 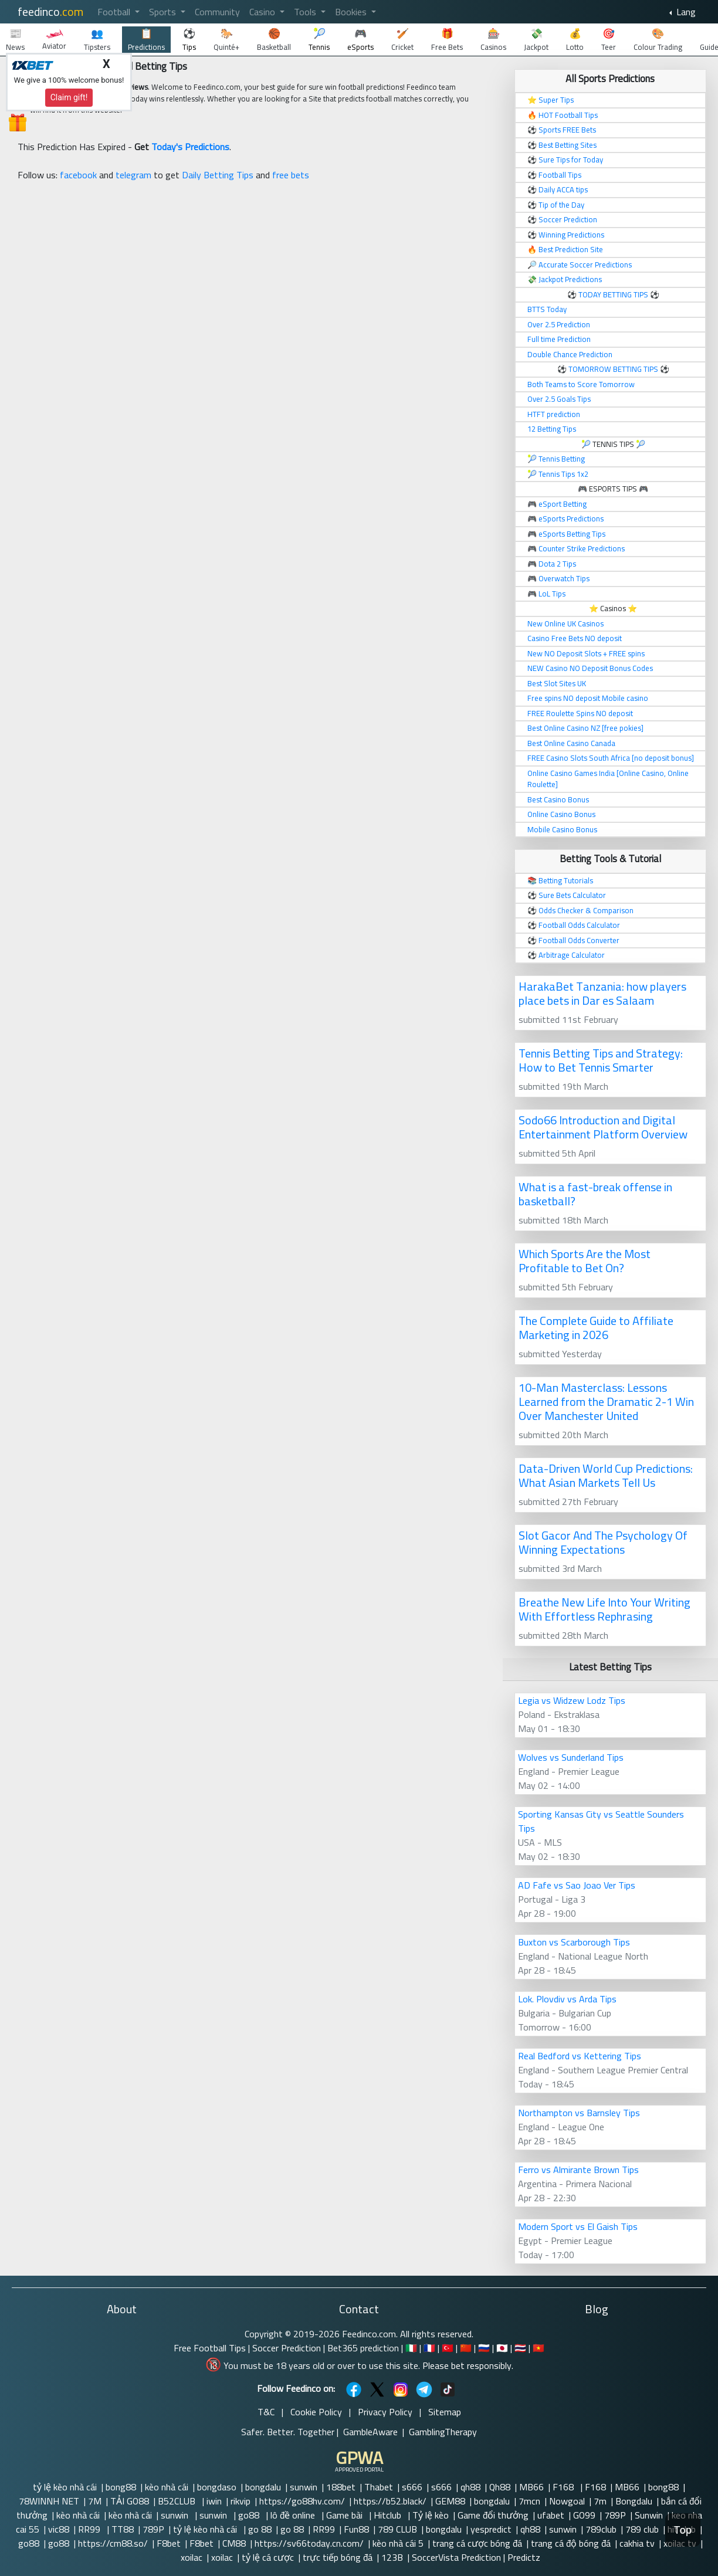 I want to click on Lok. Plovdiv vs Arda Tips, so click(x=567, y=1999).